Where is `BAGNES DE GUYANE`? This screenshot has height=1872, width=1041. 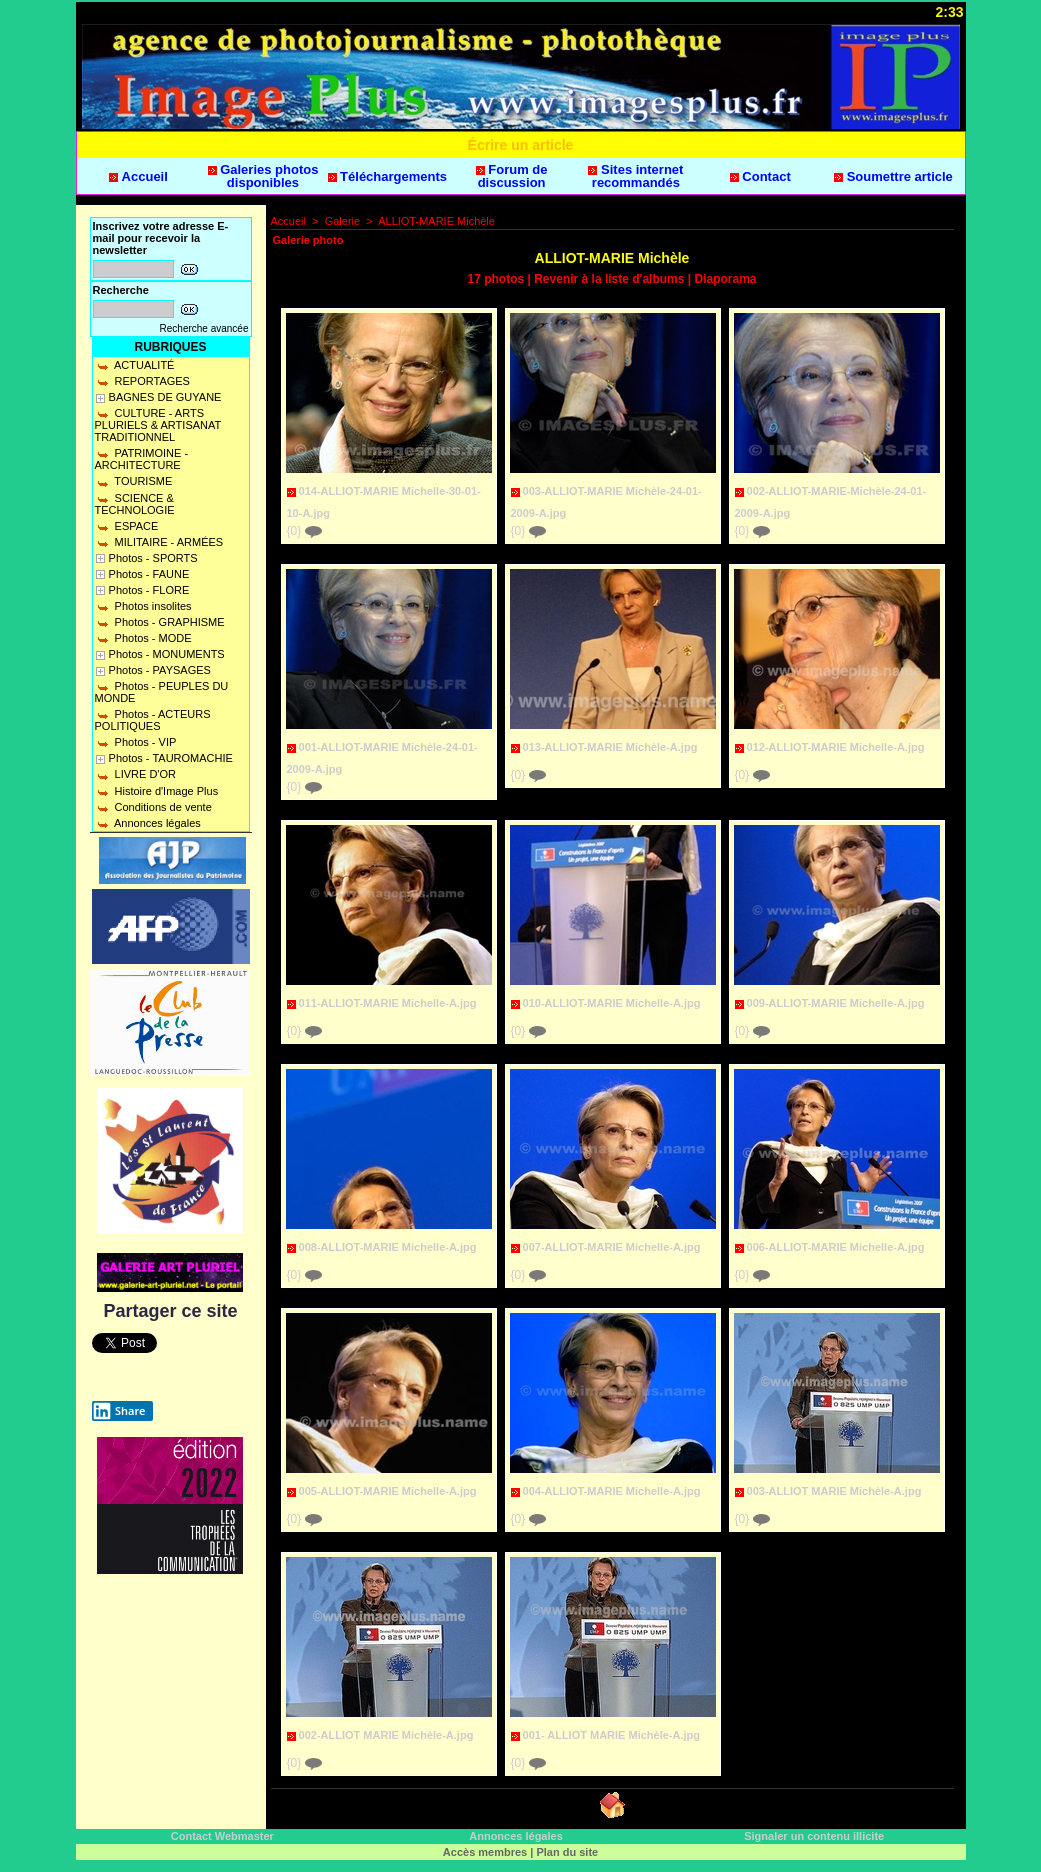
BAGNES DE GUYANE is located at coordinates (165, 397).